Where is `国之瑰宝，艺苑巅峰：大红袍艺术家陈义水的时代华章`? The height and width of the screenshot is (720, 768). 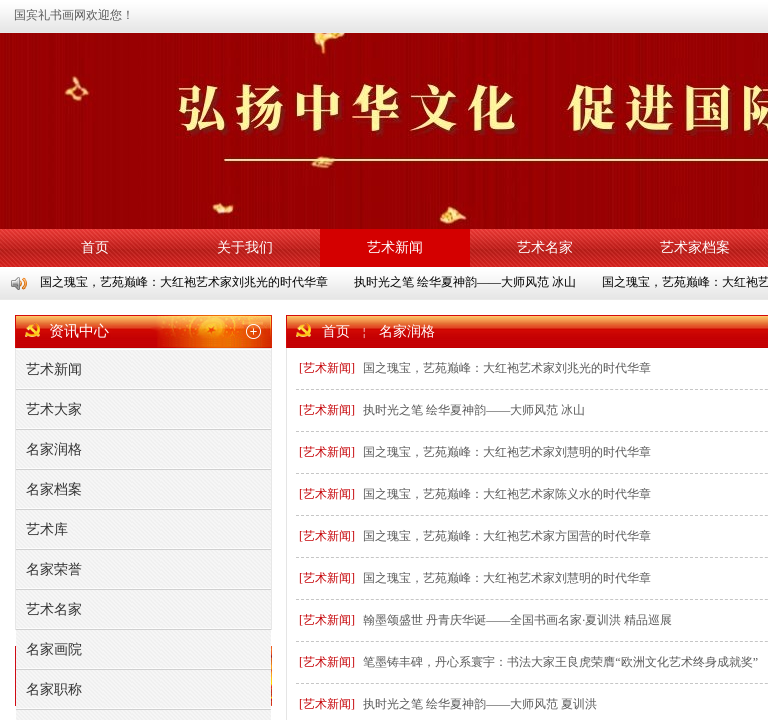
国之瑰宝，艺苑巅峰：大红袍艺术家陈义水的时代华章 is located at coordinates (507, 494).